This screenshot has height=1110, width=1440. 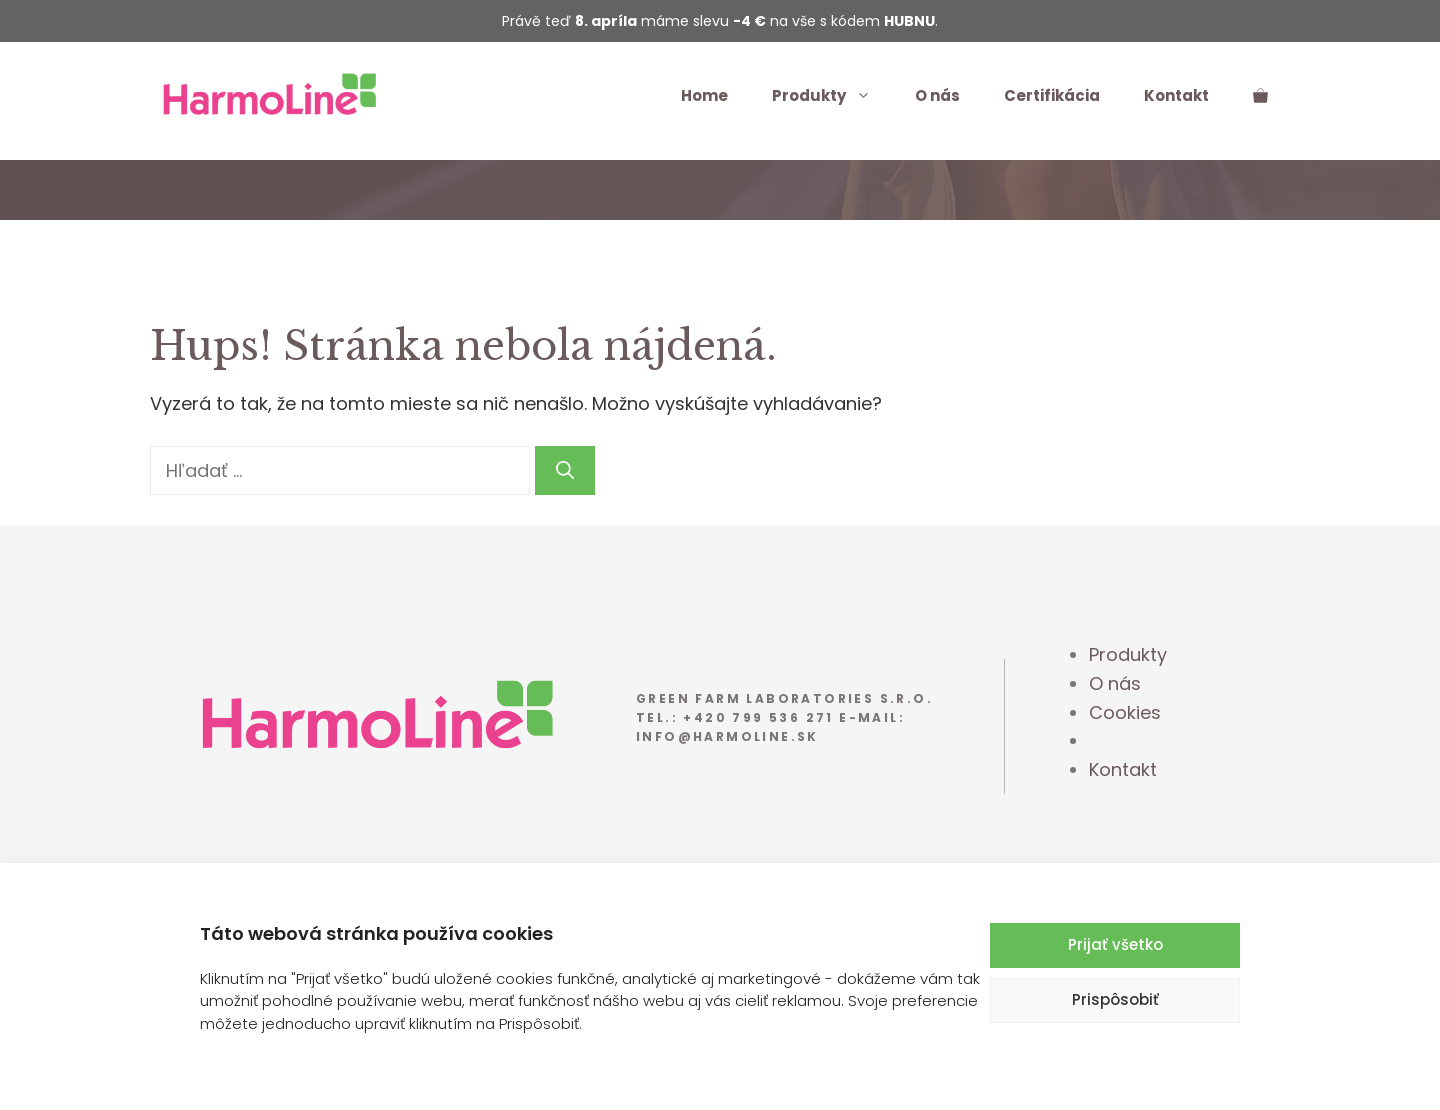 What do you see at coordinates (1115, 944) in the screenshot?
I see `Prijať všetko` at bounding box center [1115, 944].